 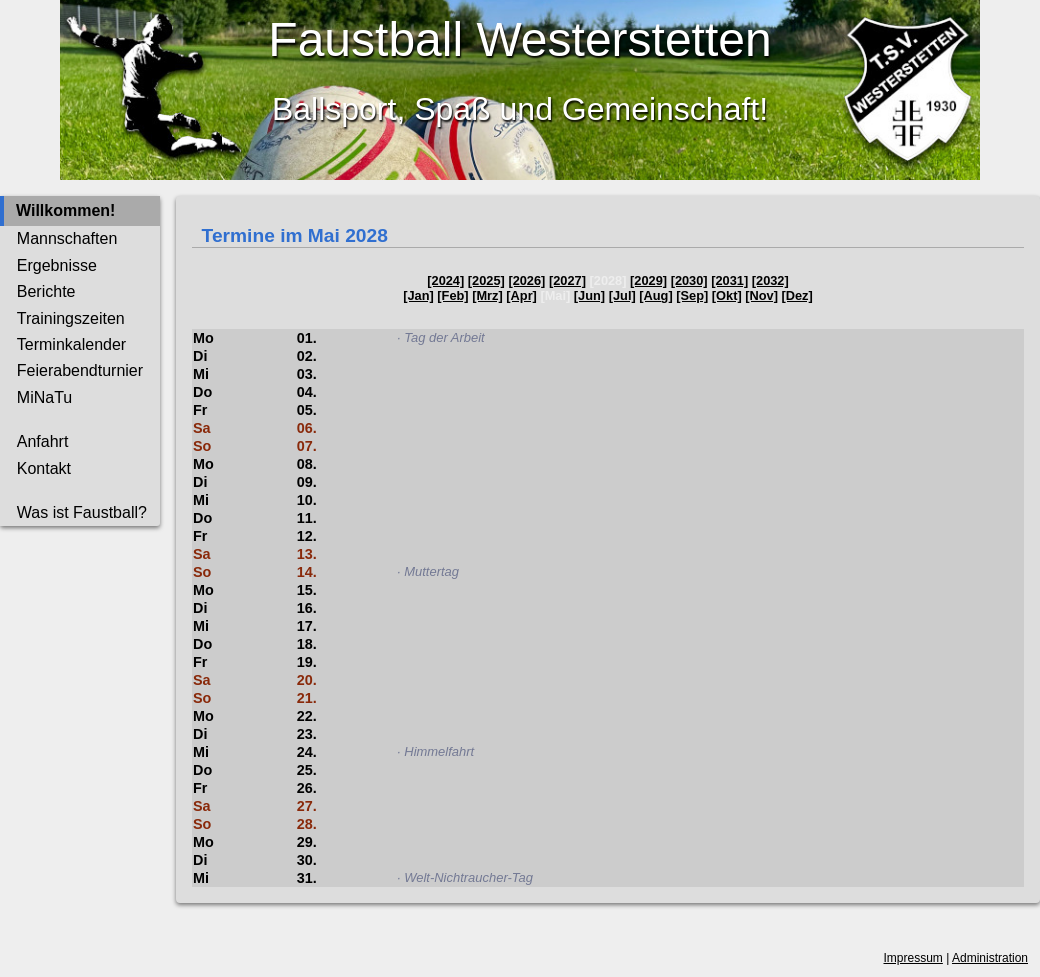 I want to click on [Feb], so click(x=452, y=295).